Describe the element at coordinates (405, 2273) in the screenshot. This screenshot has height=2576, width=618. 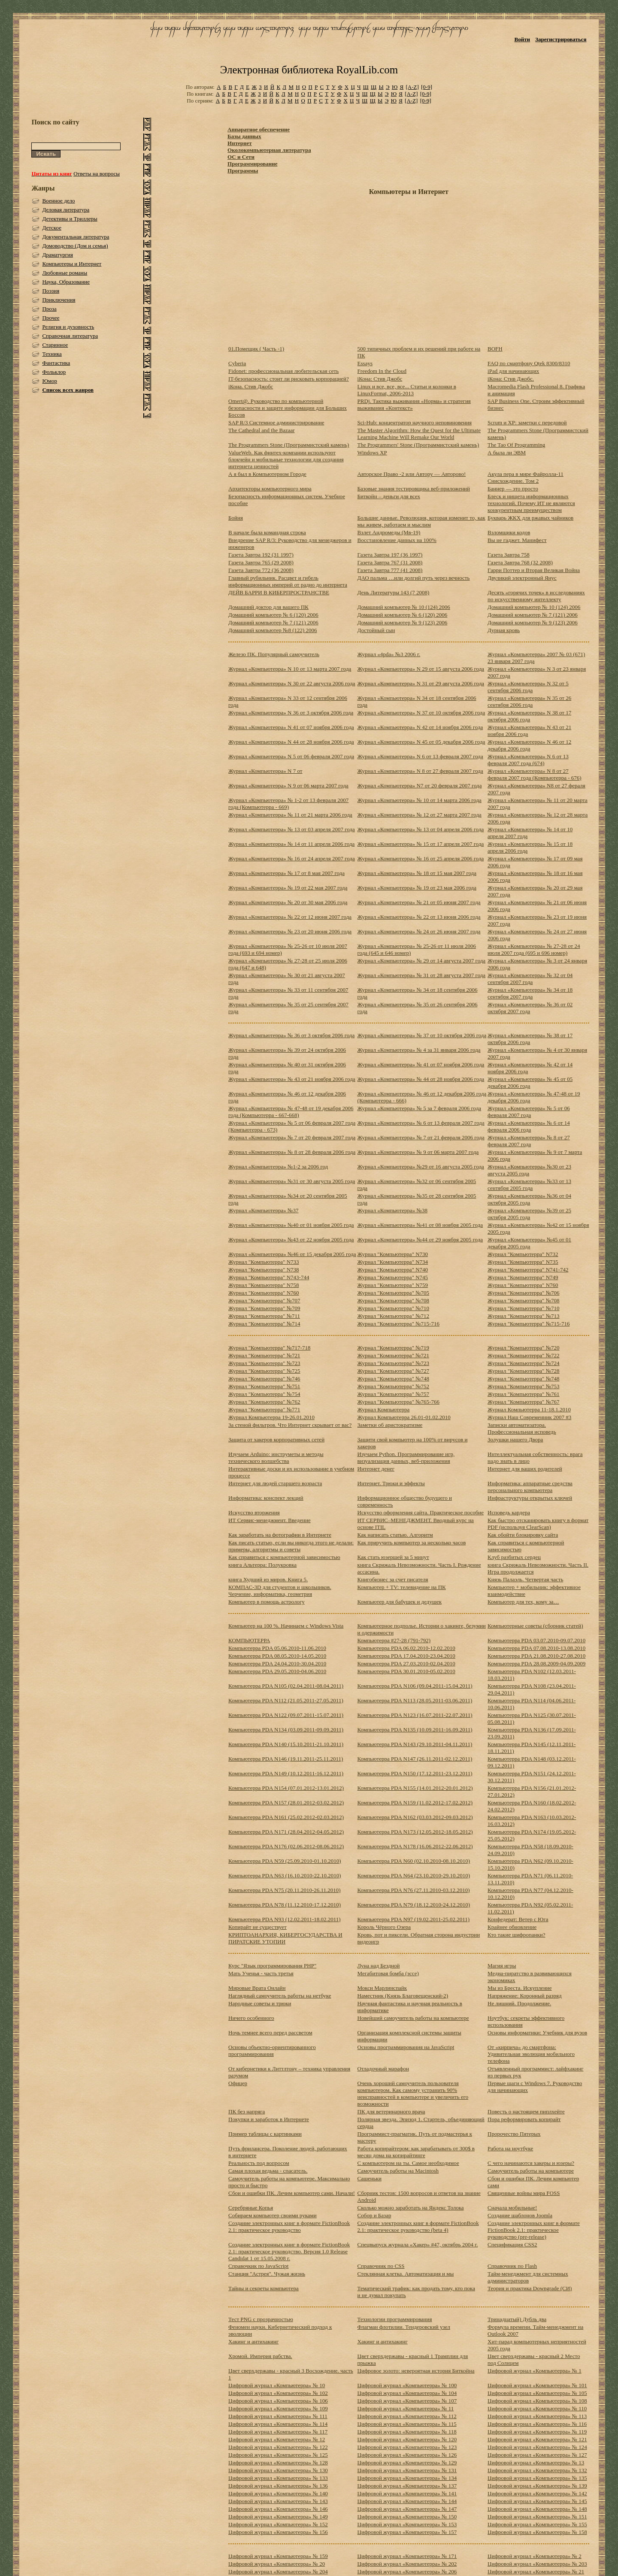
I see `Стеклянная клетка. Автоматизация и мы` at that location.